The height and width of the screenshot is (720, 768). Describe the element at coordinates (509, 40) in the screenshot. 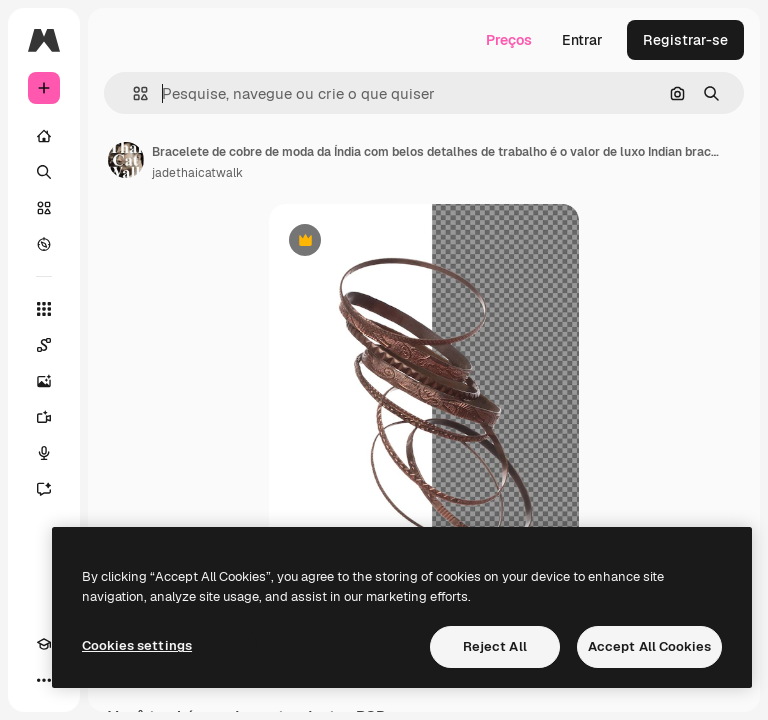

I see `Preços` at that location.